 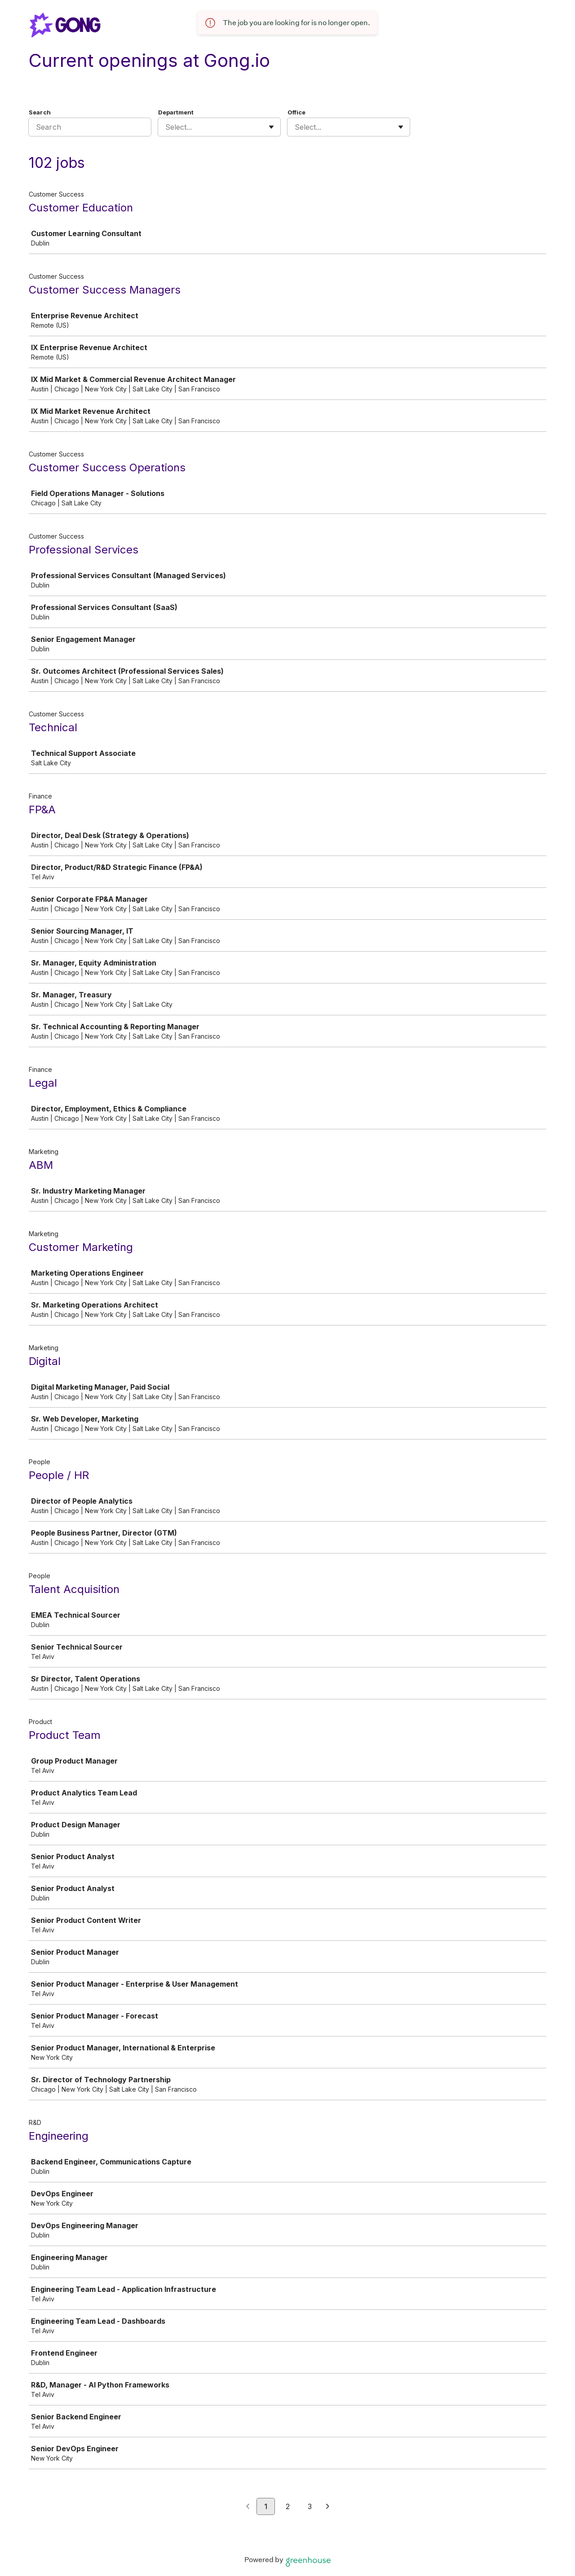 What do you see at coordinates (176, 112) in the screenshot?
I see `Department` at bounding box center [176, 112].